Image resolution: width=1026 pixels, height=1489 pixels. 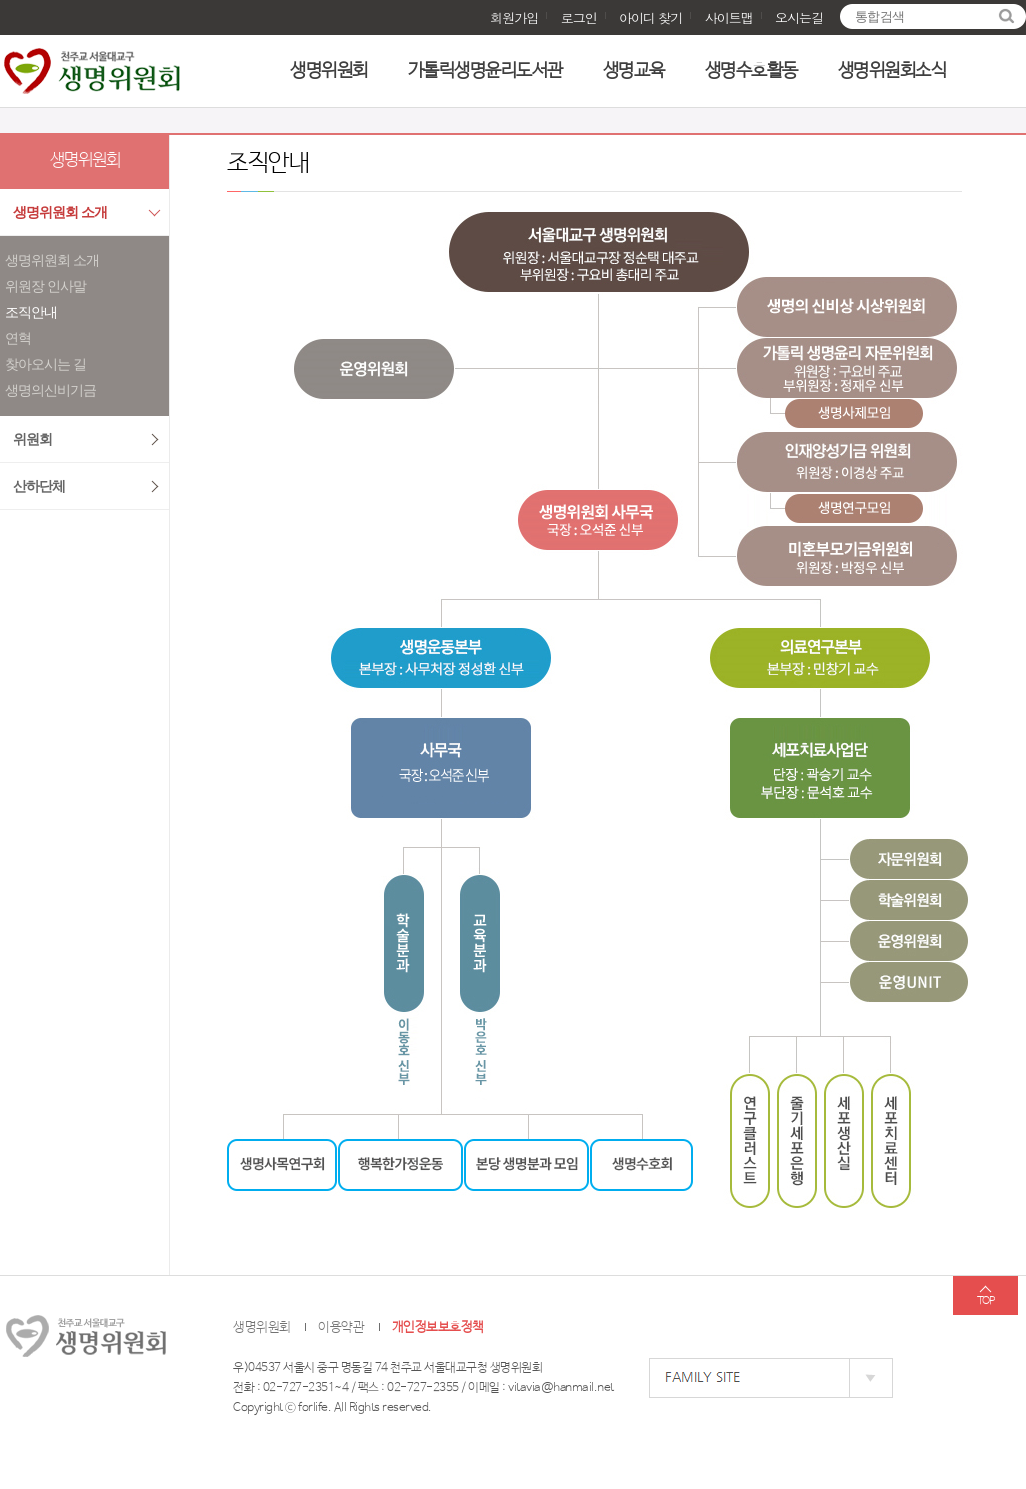 What do you see at coordinates (18, 338) in the screenshot?
I see `연혁` at bounding box center [18, 338].